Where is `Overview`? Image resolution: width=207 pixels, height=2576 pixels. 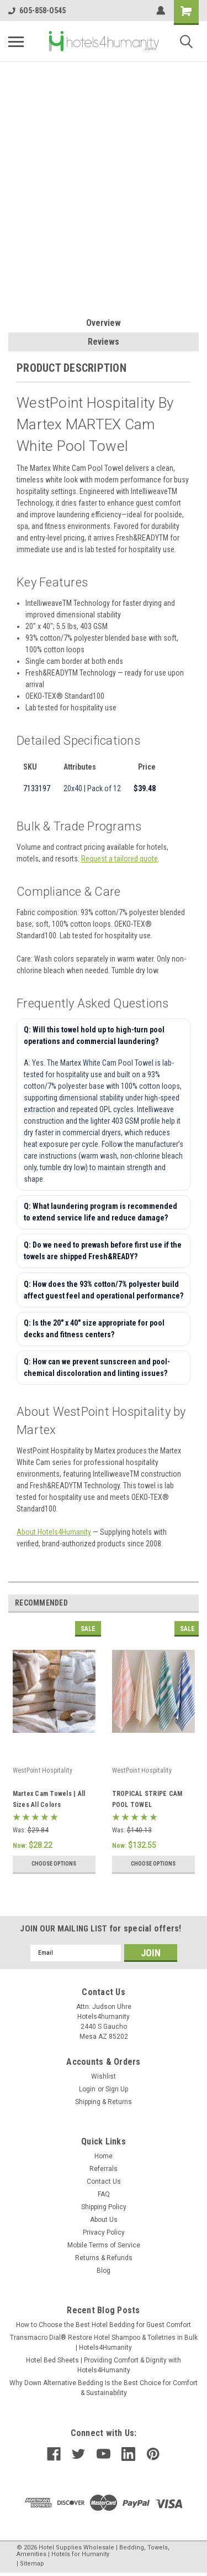 Overview is located at coordinates (103, 323).